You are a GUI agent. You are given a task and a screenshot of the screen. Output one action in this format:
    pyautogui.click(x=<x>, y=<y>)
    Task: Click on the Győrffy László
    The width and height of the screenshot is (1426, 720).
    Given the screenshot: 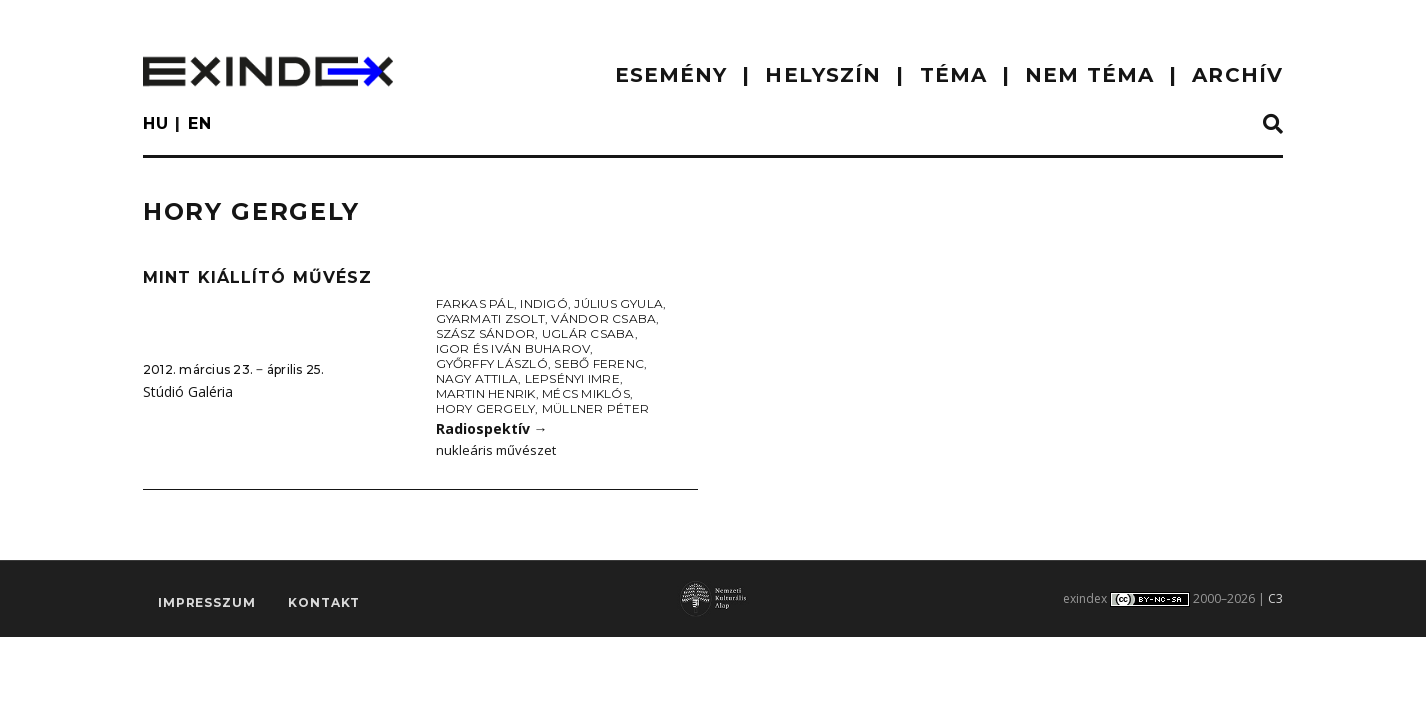 What is the action you would take?
    pyautogui.click(x=492, y=363)
    